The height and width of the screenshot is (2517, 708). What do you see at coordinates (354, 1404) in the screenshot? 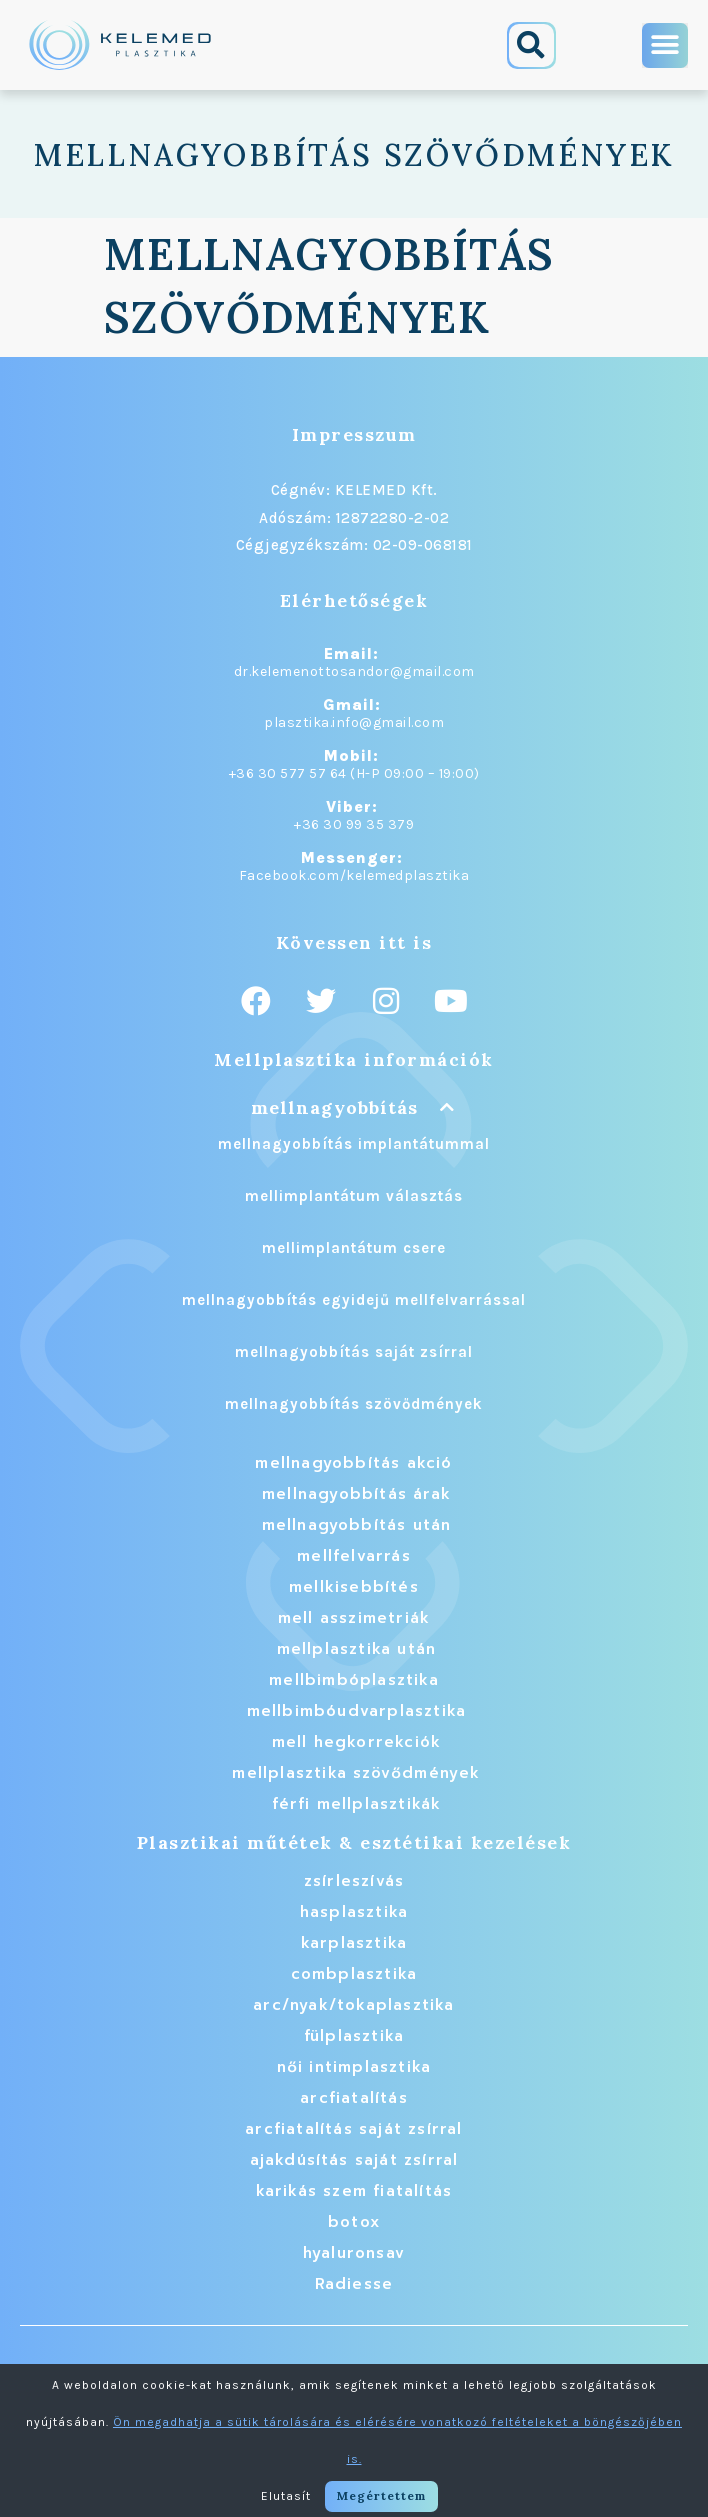
I see `mellnagyobbítás szövődmények` at bounding box center [354, 1404].